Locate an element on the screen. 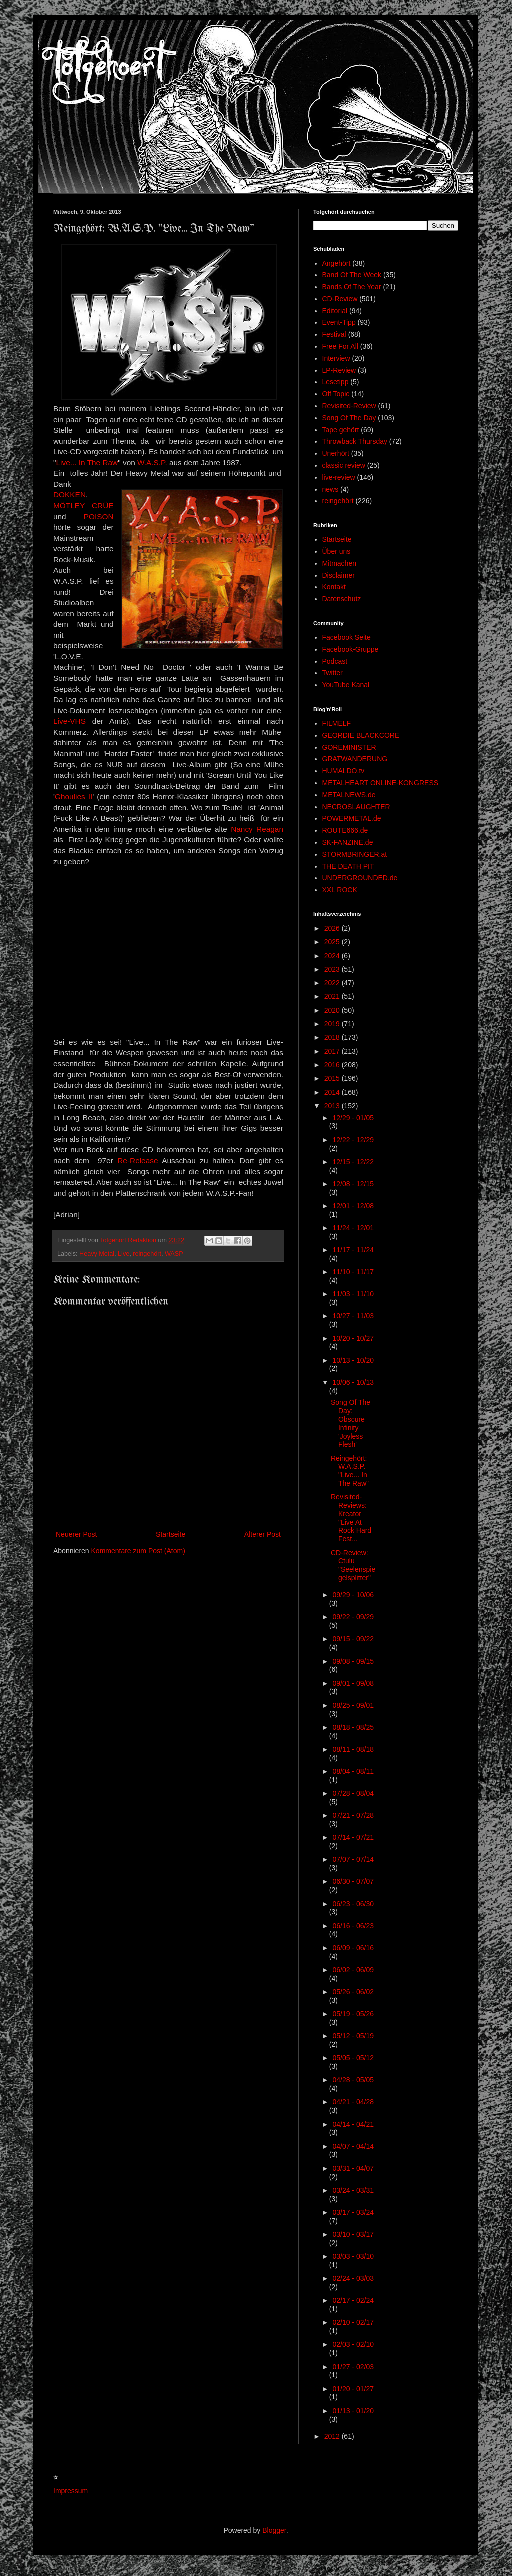  W.A.S.P. is located at coordinates (153, 462).